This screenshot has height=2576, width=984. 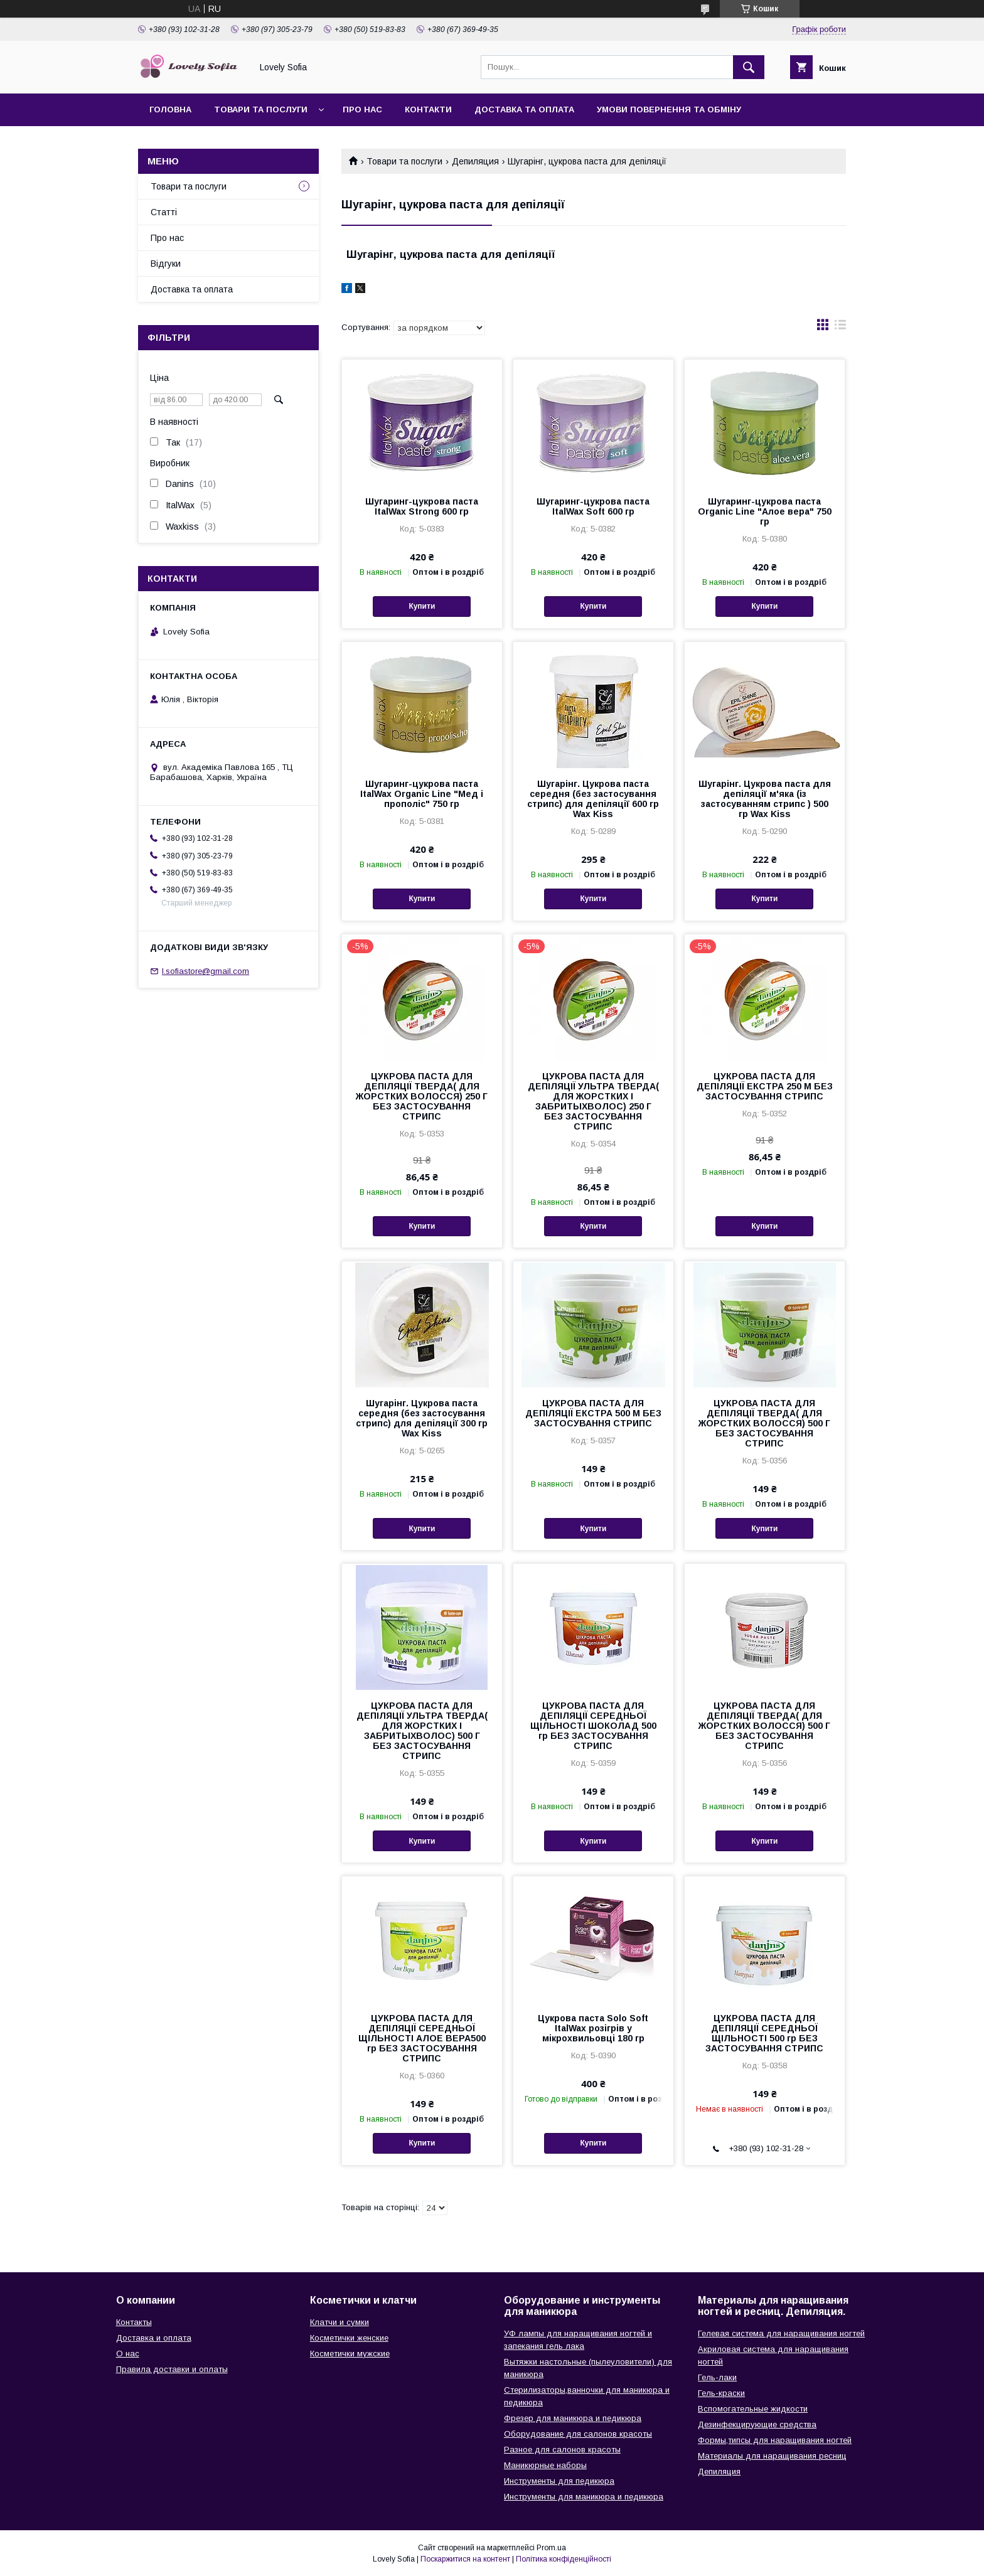 I want to click on Гель-краски, so click(x=721, y=2393).